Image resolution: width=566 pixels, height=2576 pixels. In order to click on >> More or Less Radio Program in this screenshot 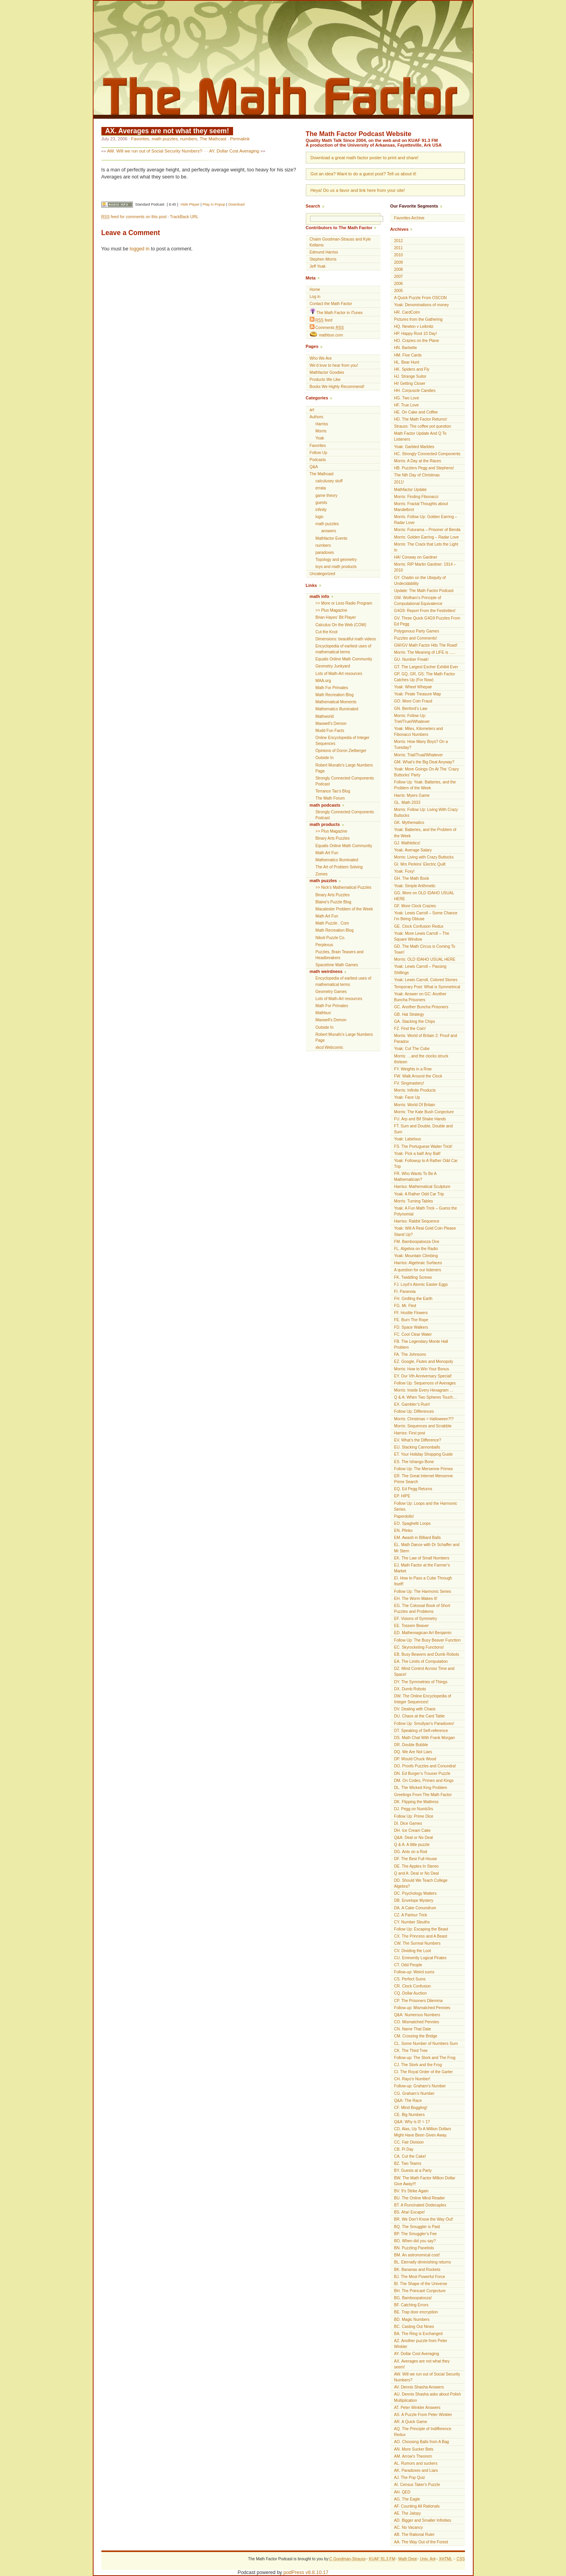, I will do `click(344, 603)`.